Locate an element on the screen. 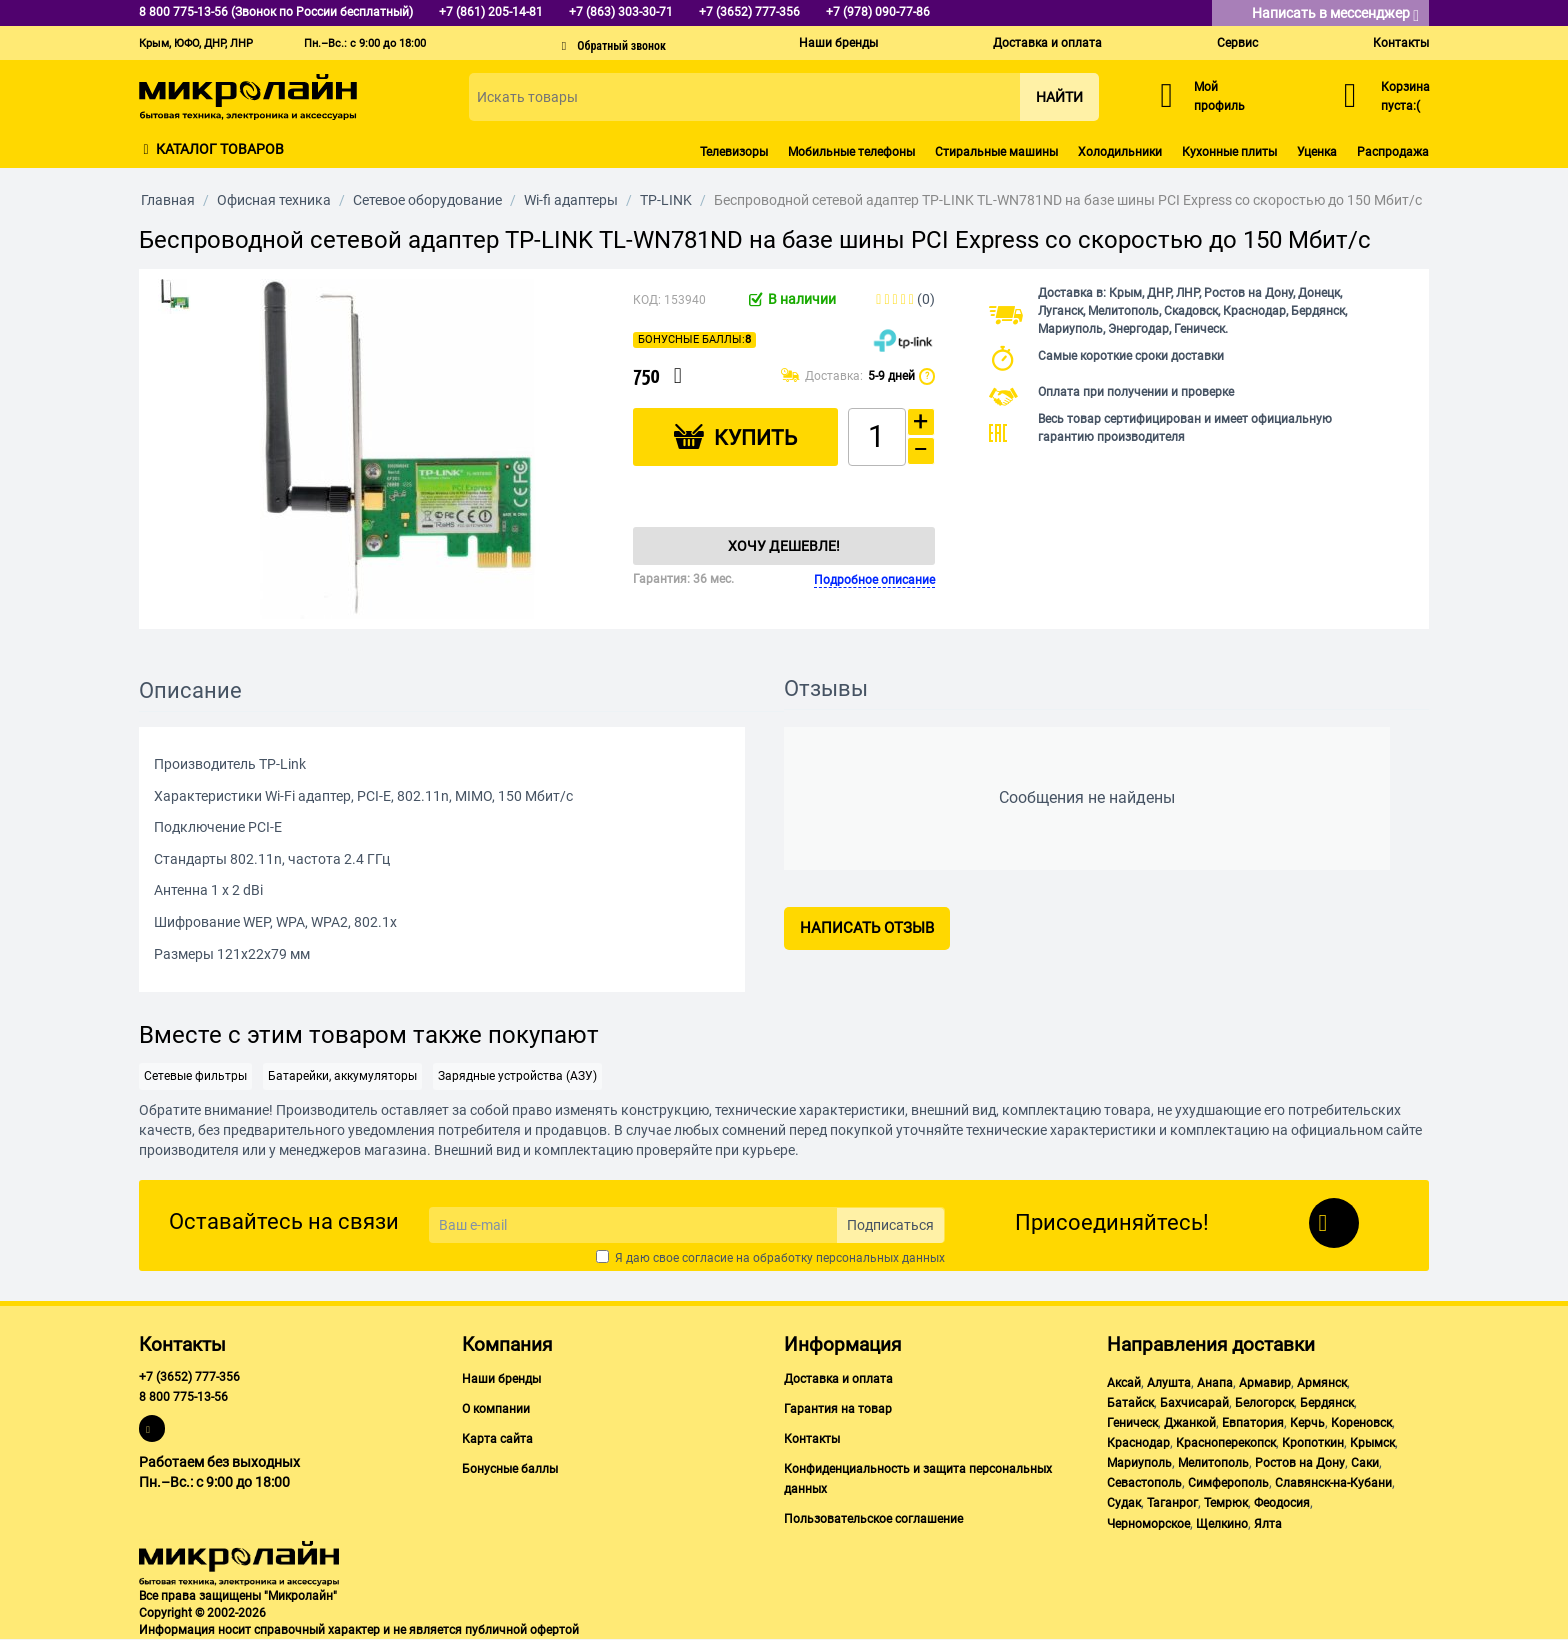 The image size is (1568, 1640). Ялта is located at coordinates (1268, 1524).